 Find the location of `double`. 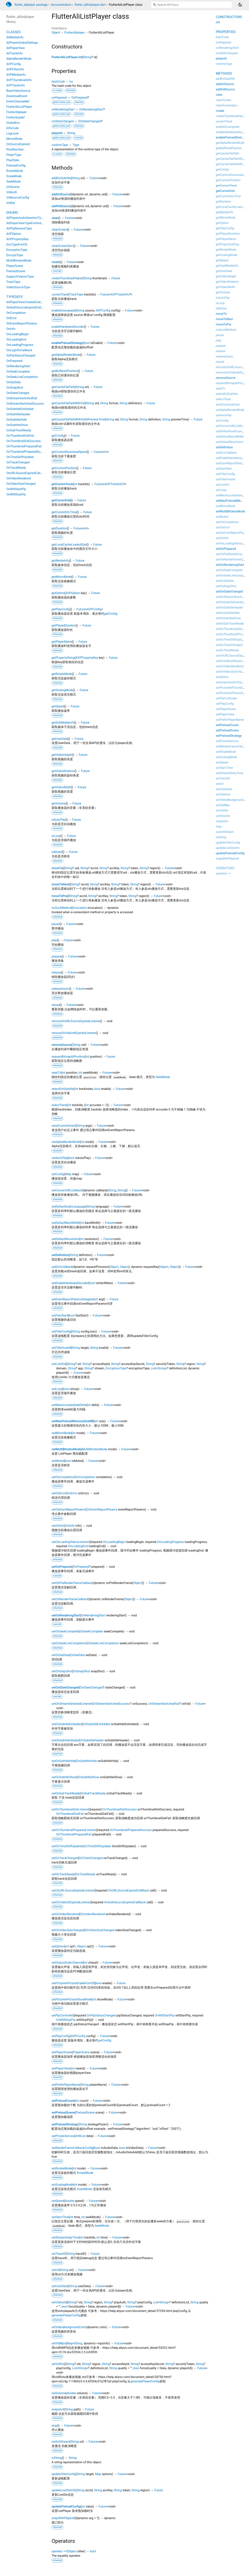

double is located at coordinates (69, 2201).